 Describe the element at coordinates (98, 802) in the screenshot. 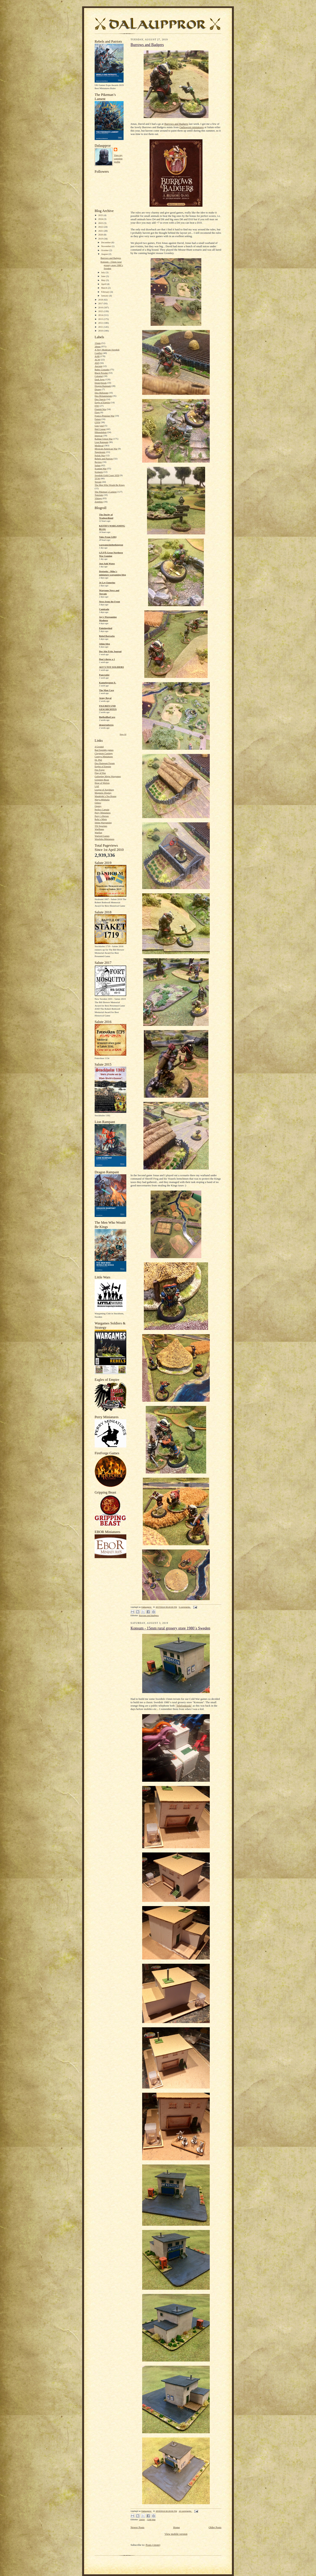

I see `Oshiro` at that location.